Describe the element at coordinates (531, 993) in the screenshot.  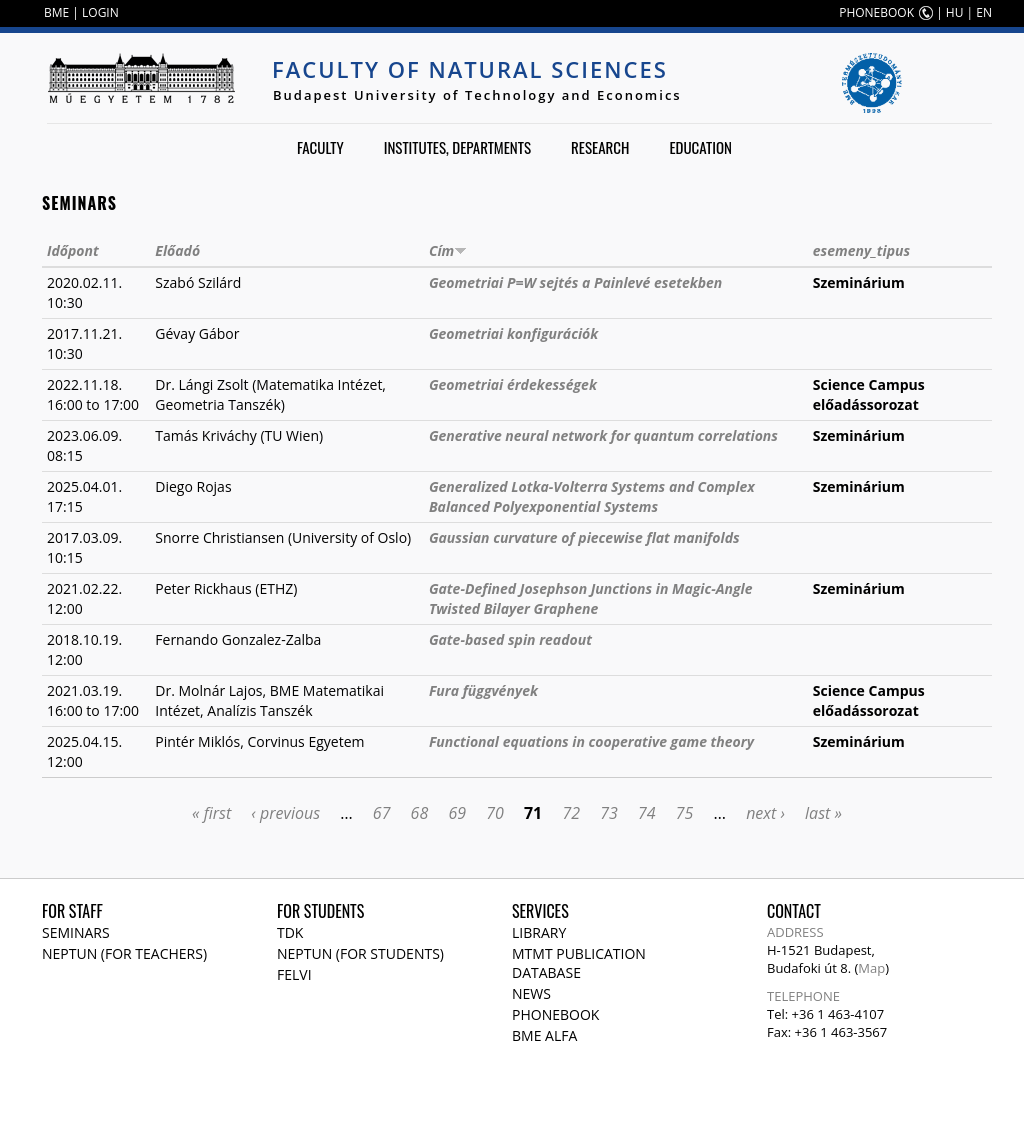
I see `News` at that location.